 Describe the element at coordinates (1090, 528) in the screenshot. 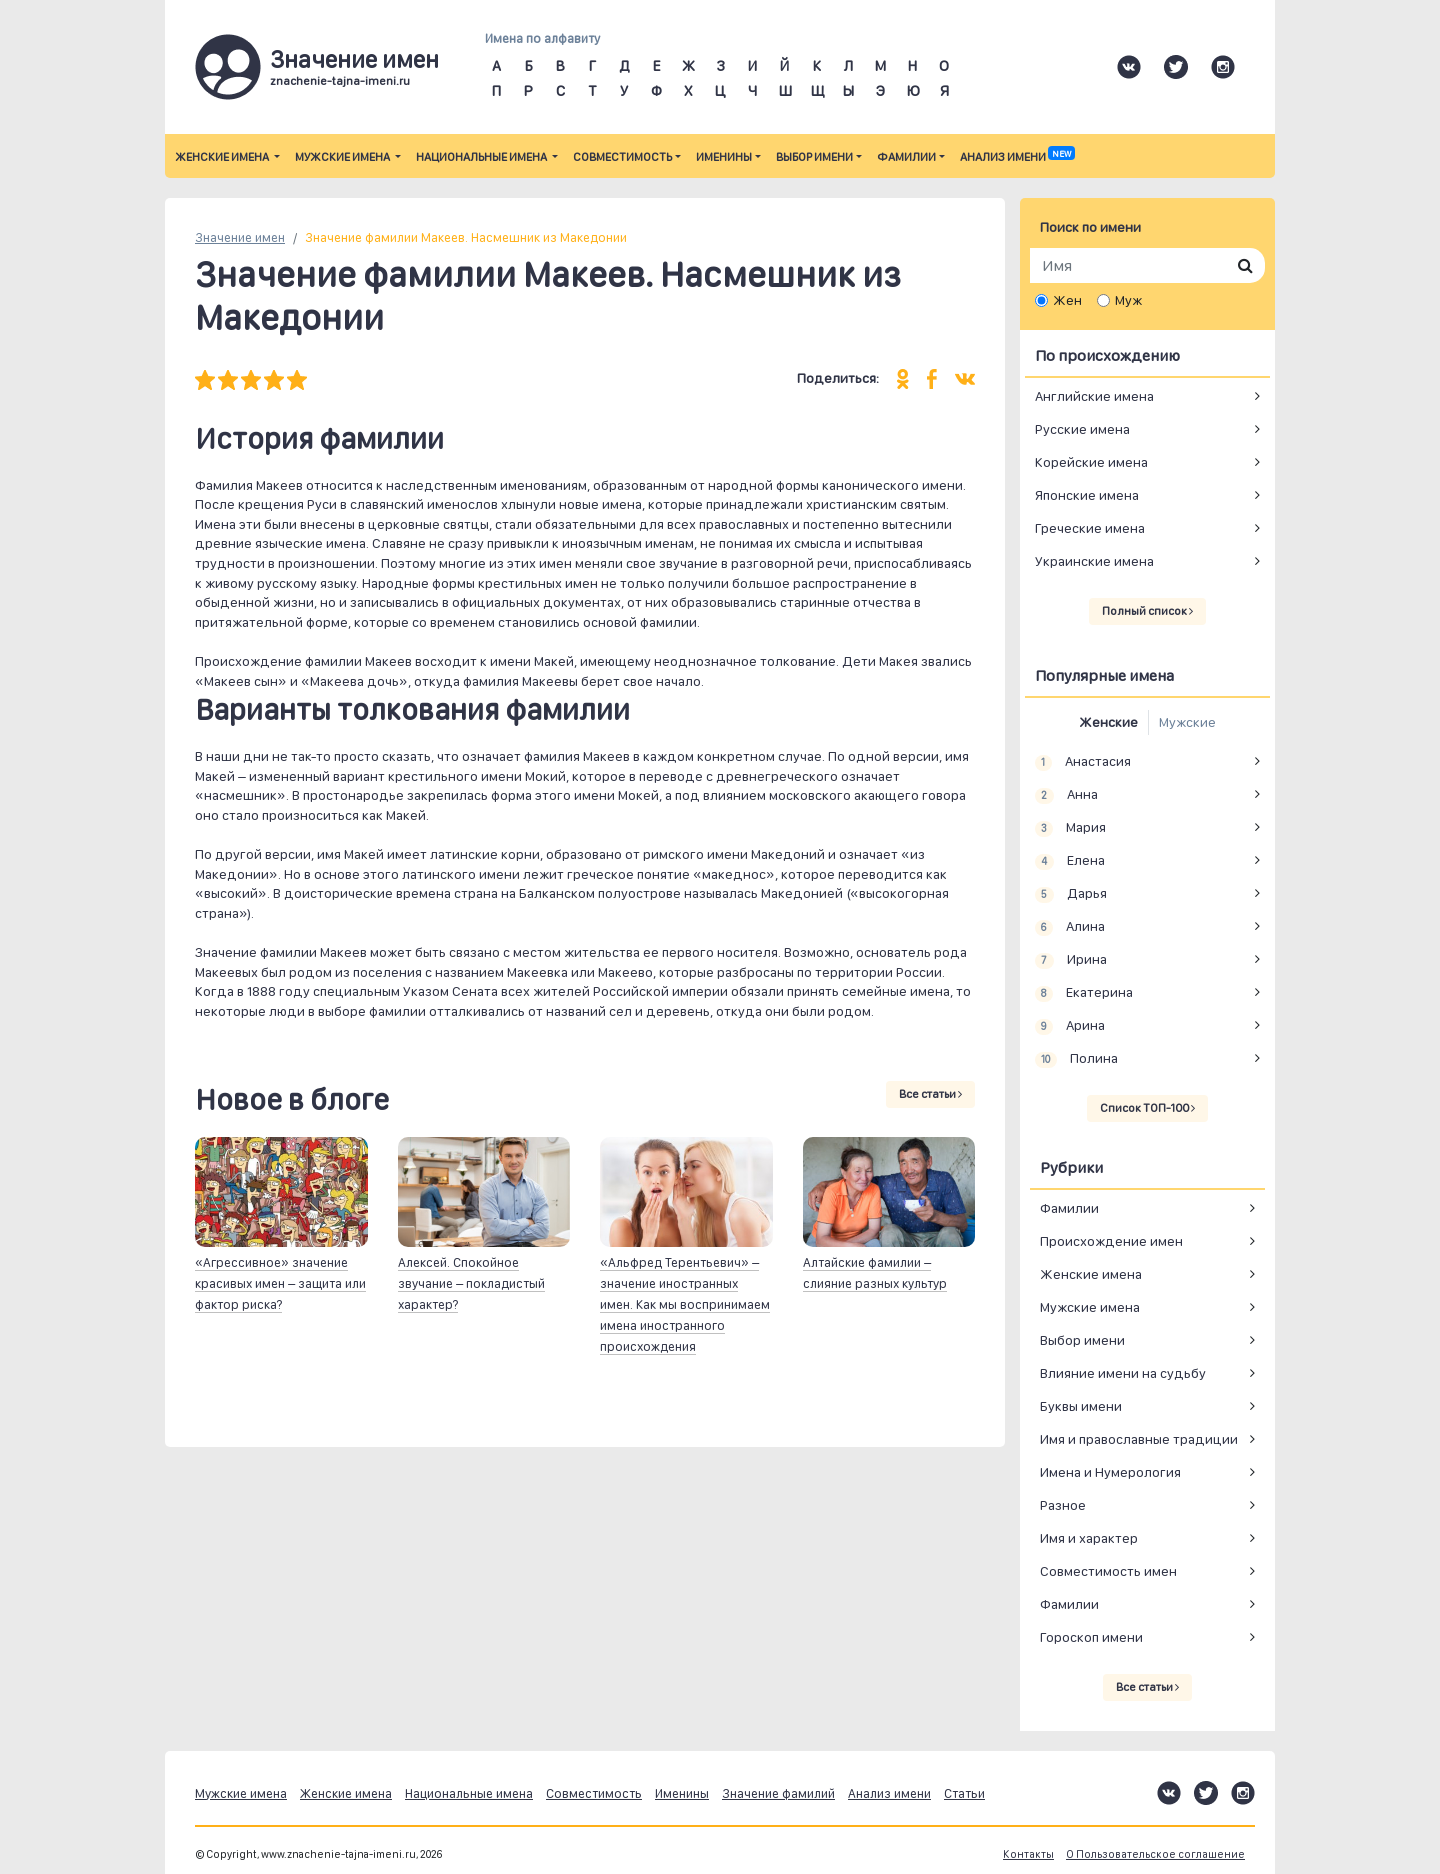

I see `Греческие имена` at that location.